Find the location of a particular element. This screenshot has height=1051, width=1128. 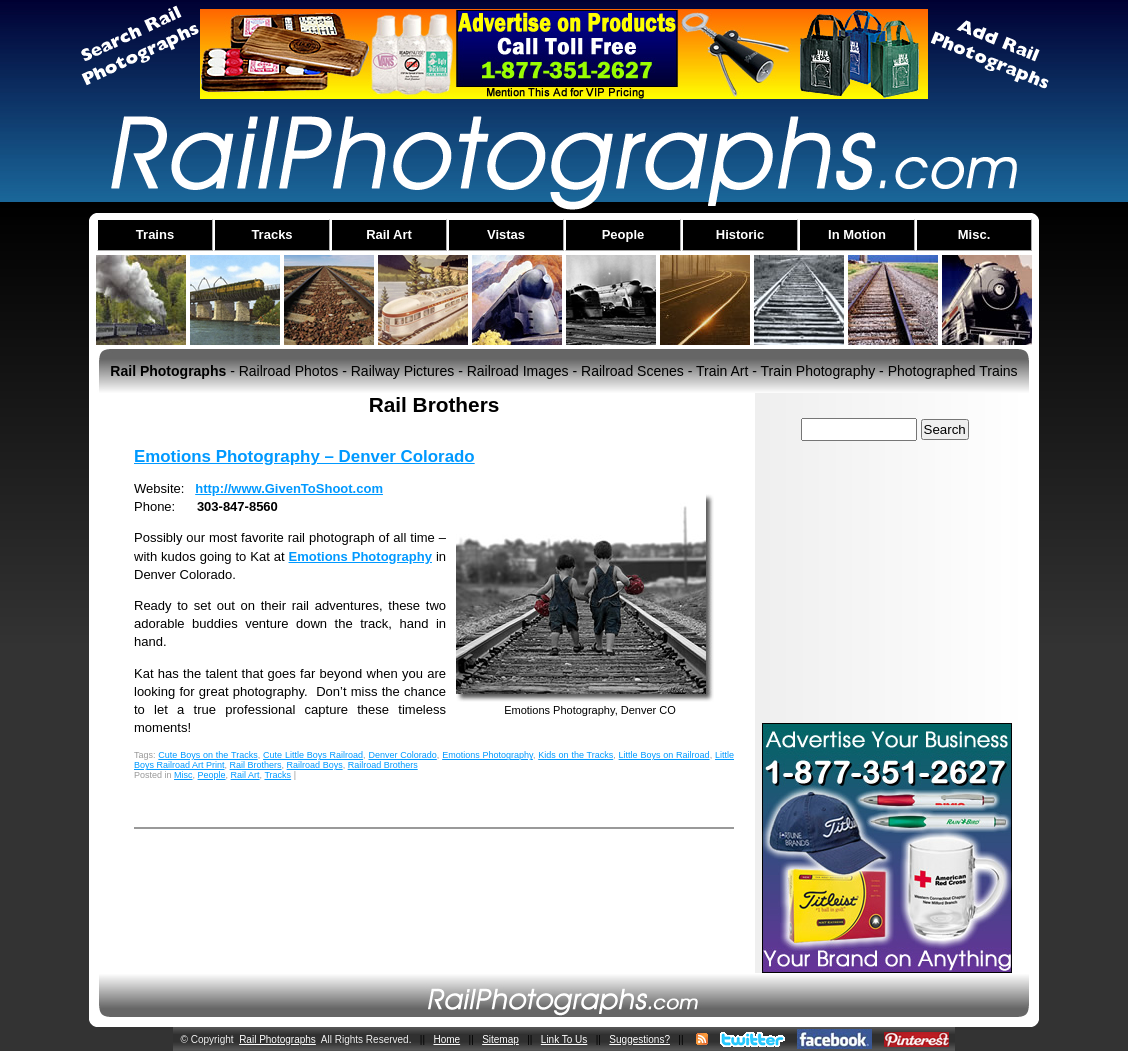

Rail Brothers is located at coordinates (256, 765).